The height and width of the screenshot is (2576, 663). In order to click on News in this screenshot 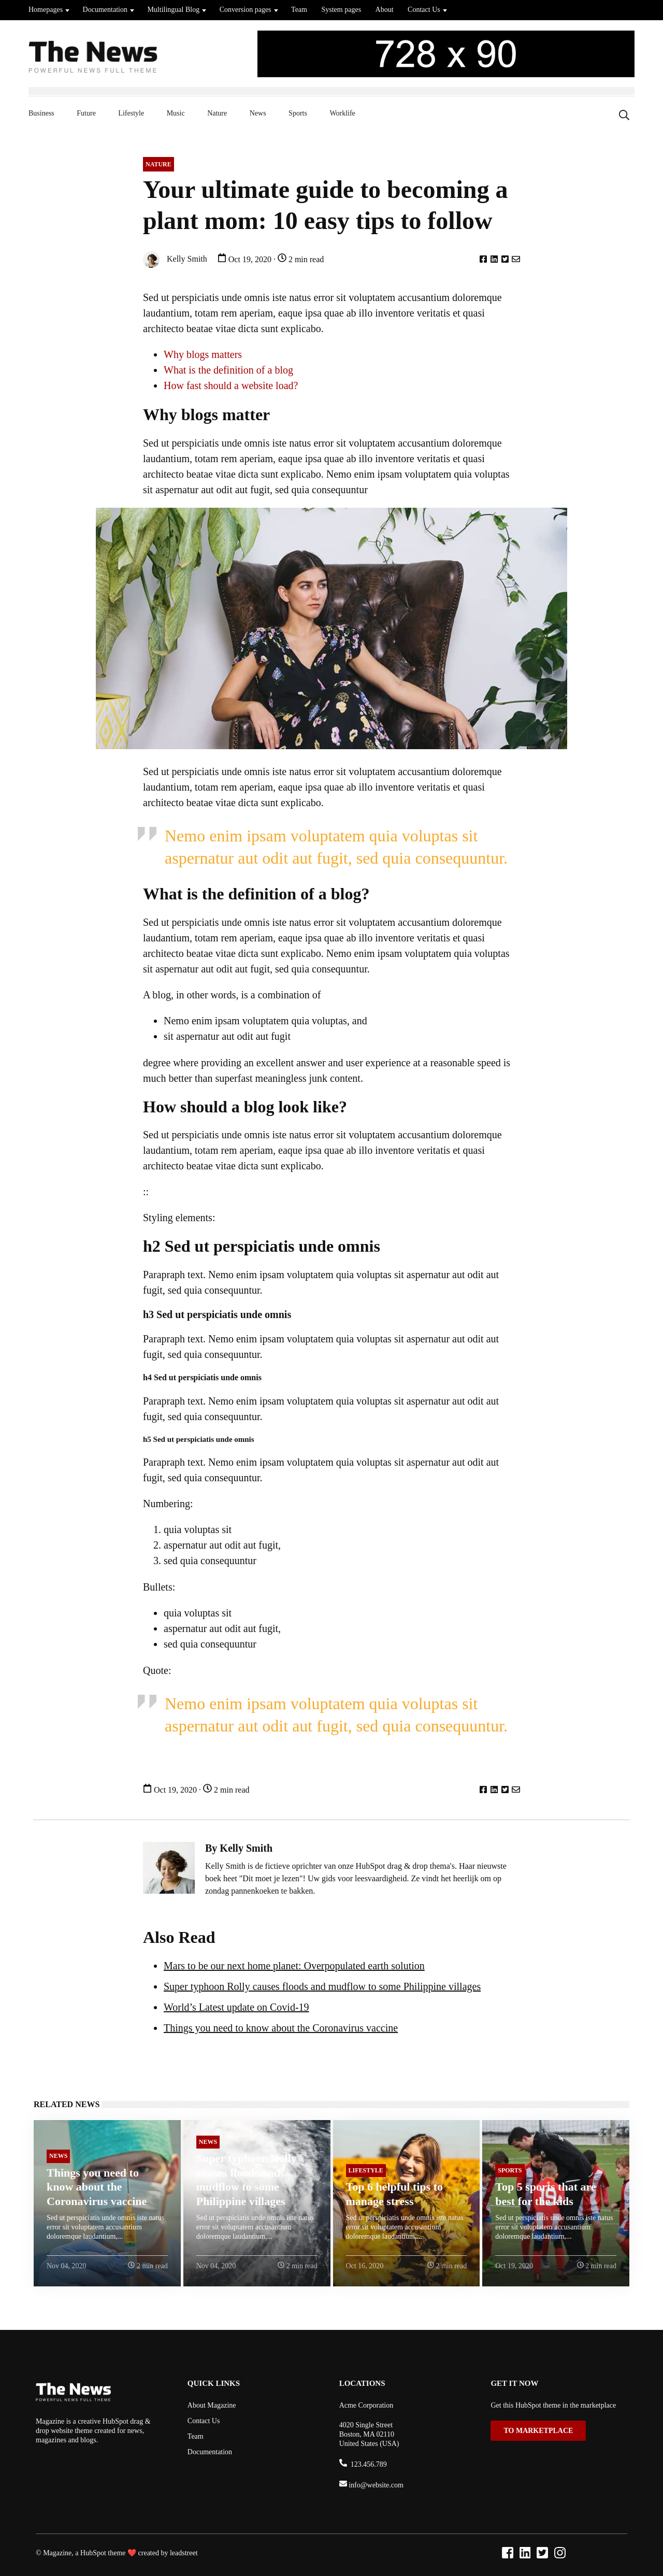, I will do `click(258, 113)`.